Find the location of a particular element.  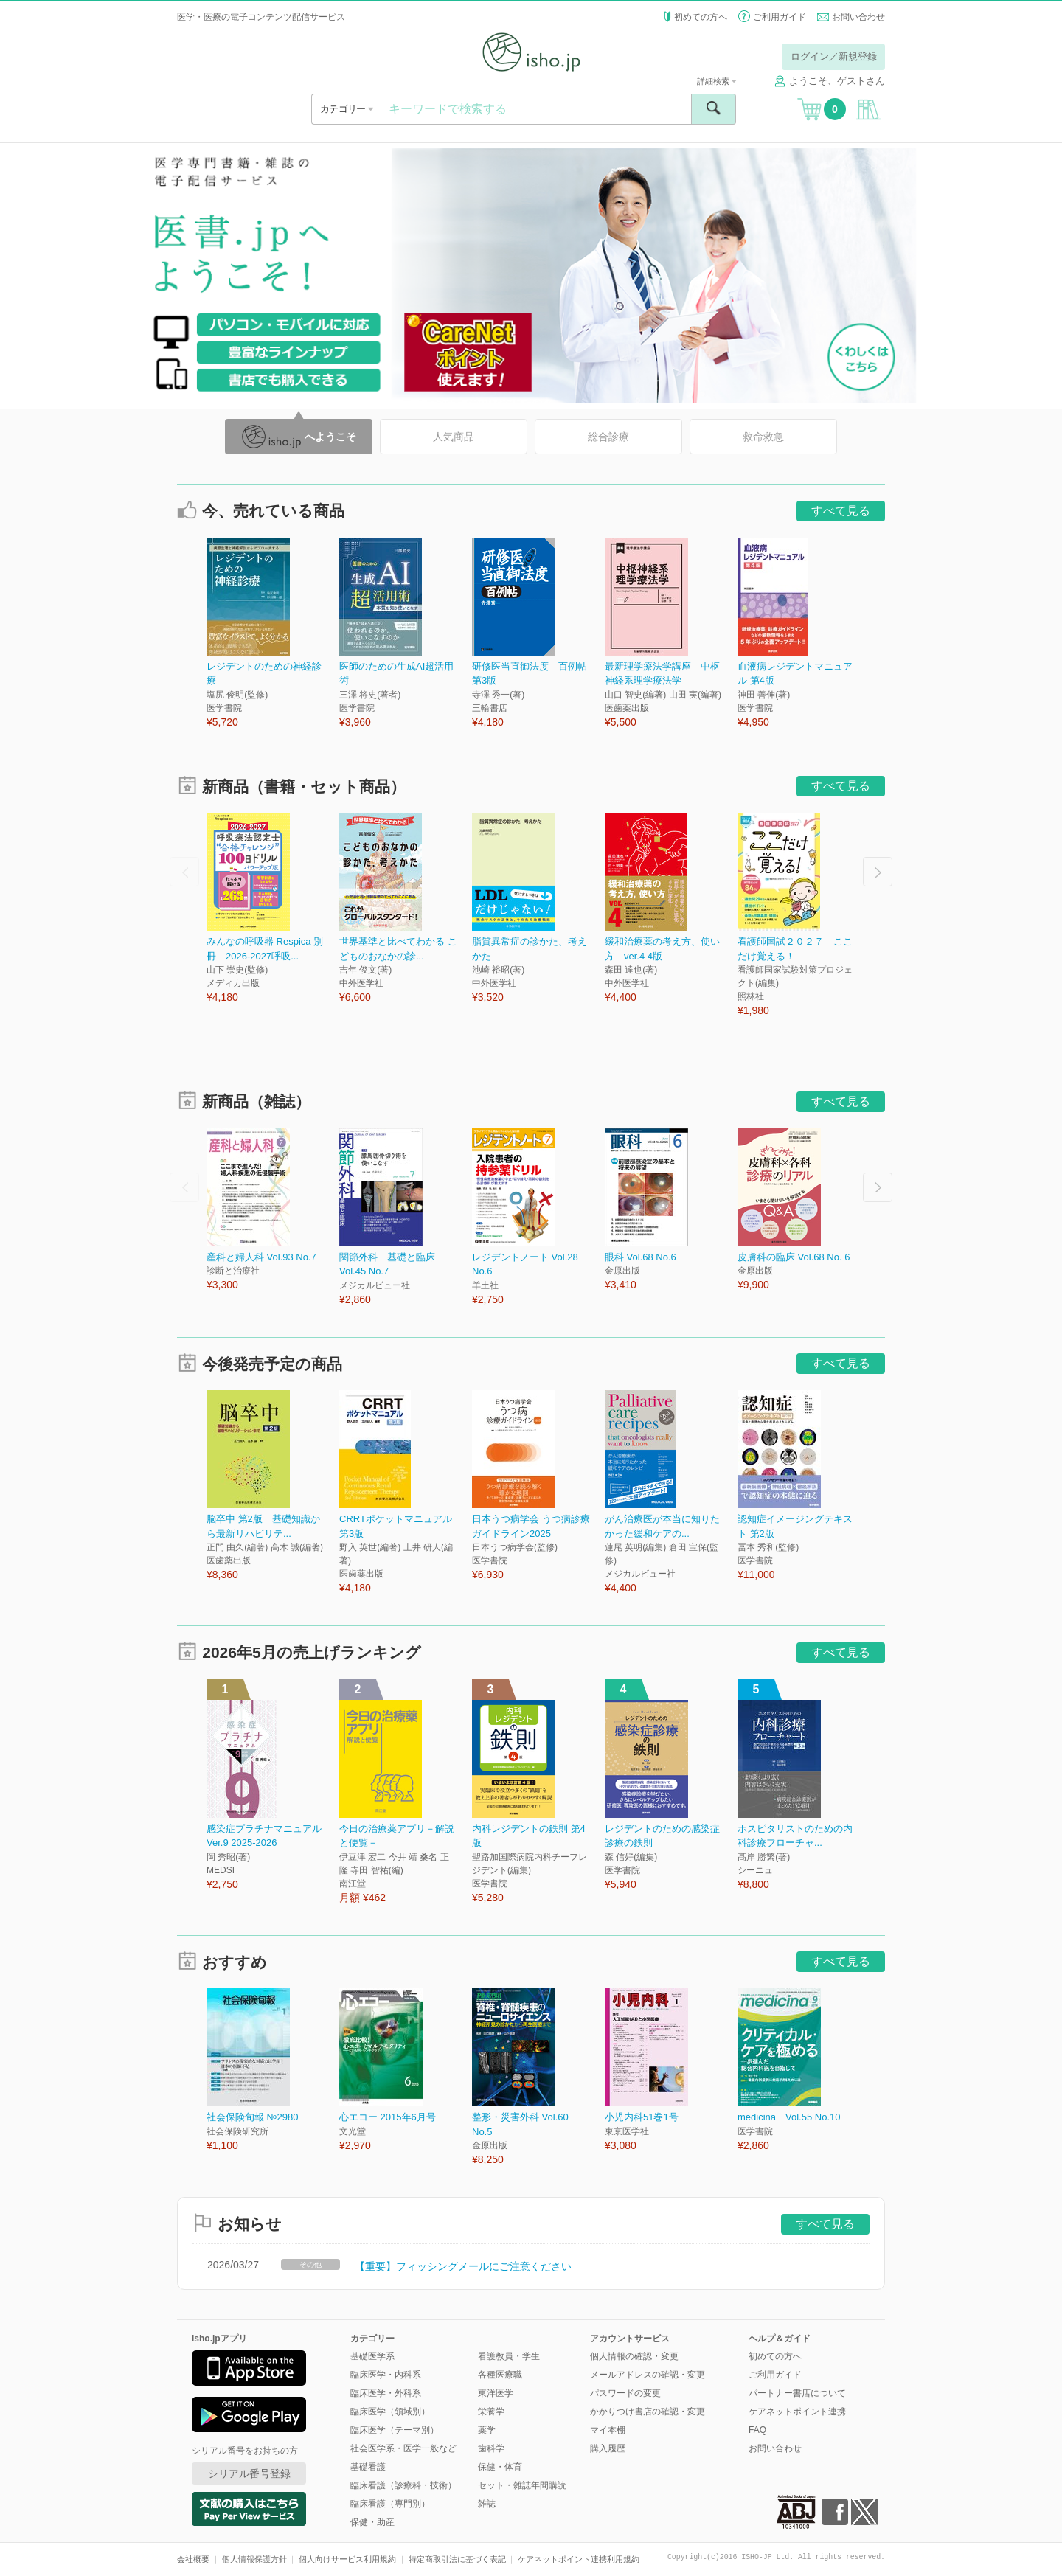

シリアル番号登録 is located at coordinates (249, 2473).